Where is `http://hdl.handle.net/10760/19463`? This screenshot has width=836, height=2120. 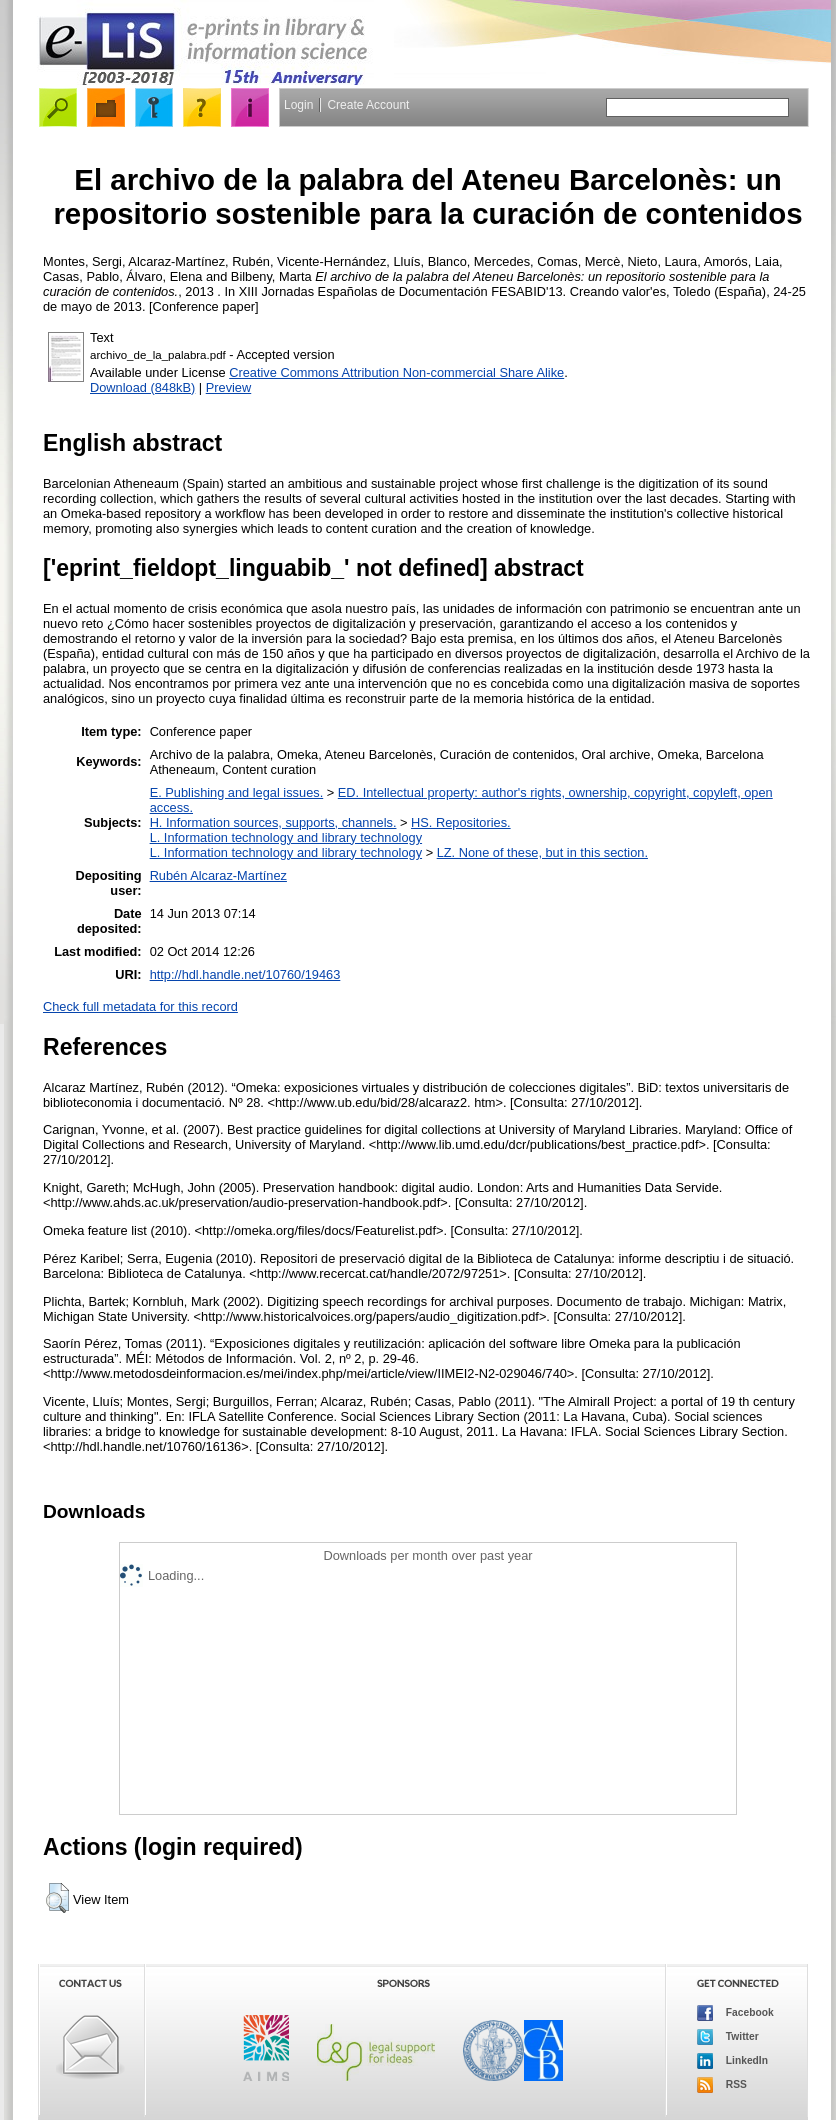 http://hdl.handle.net/10760/19463 is located at coordinates (245, 974).